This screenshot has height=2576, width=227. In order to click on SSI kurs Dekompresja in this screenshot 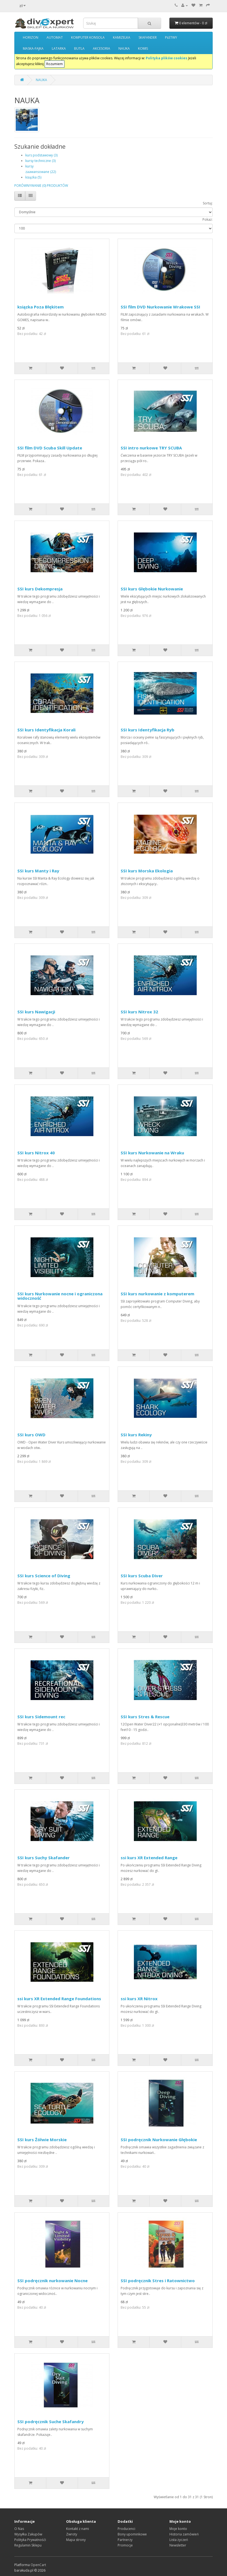, I will do `click(40, 589)`.